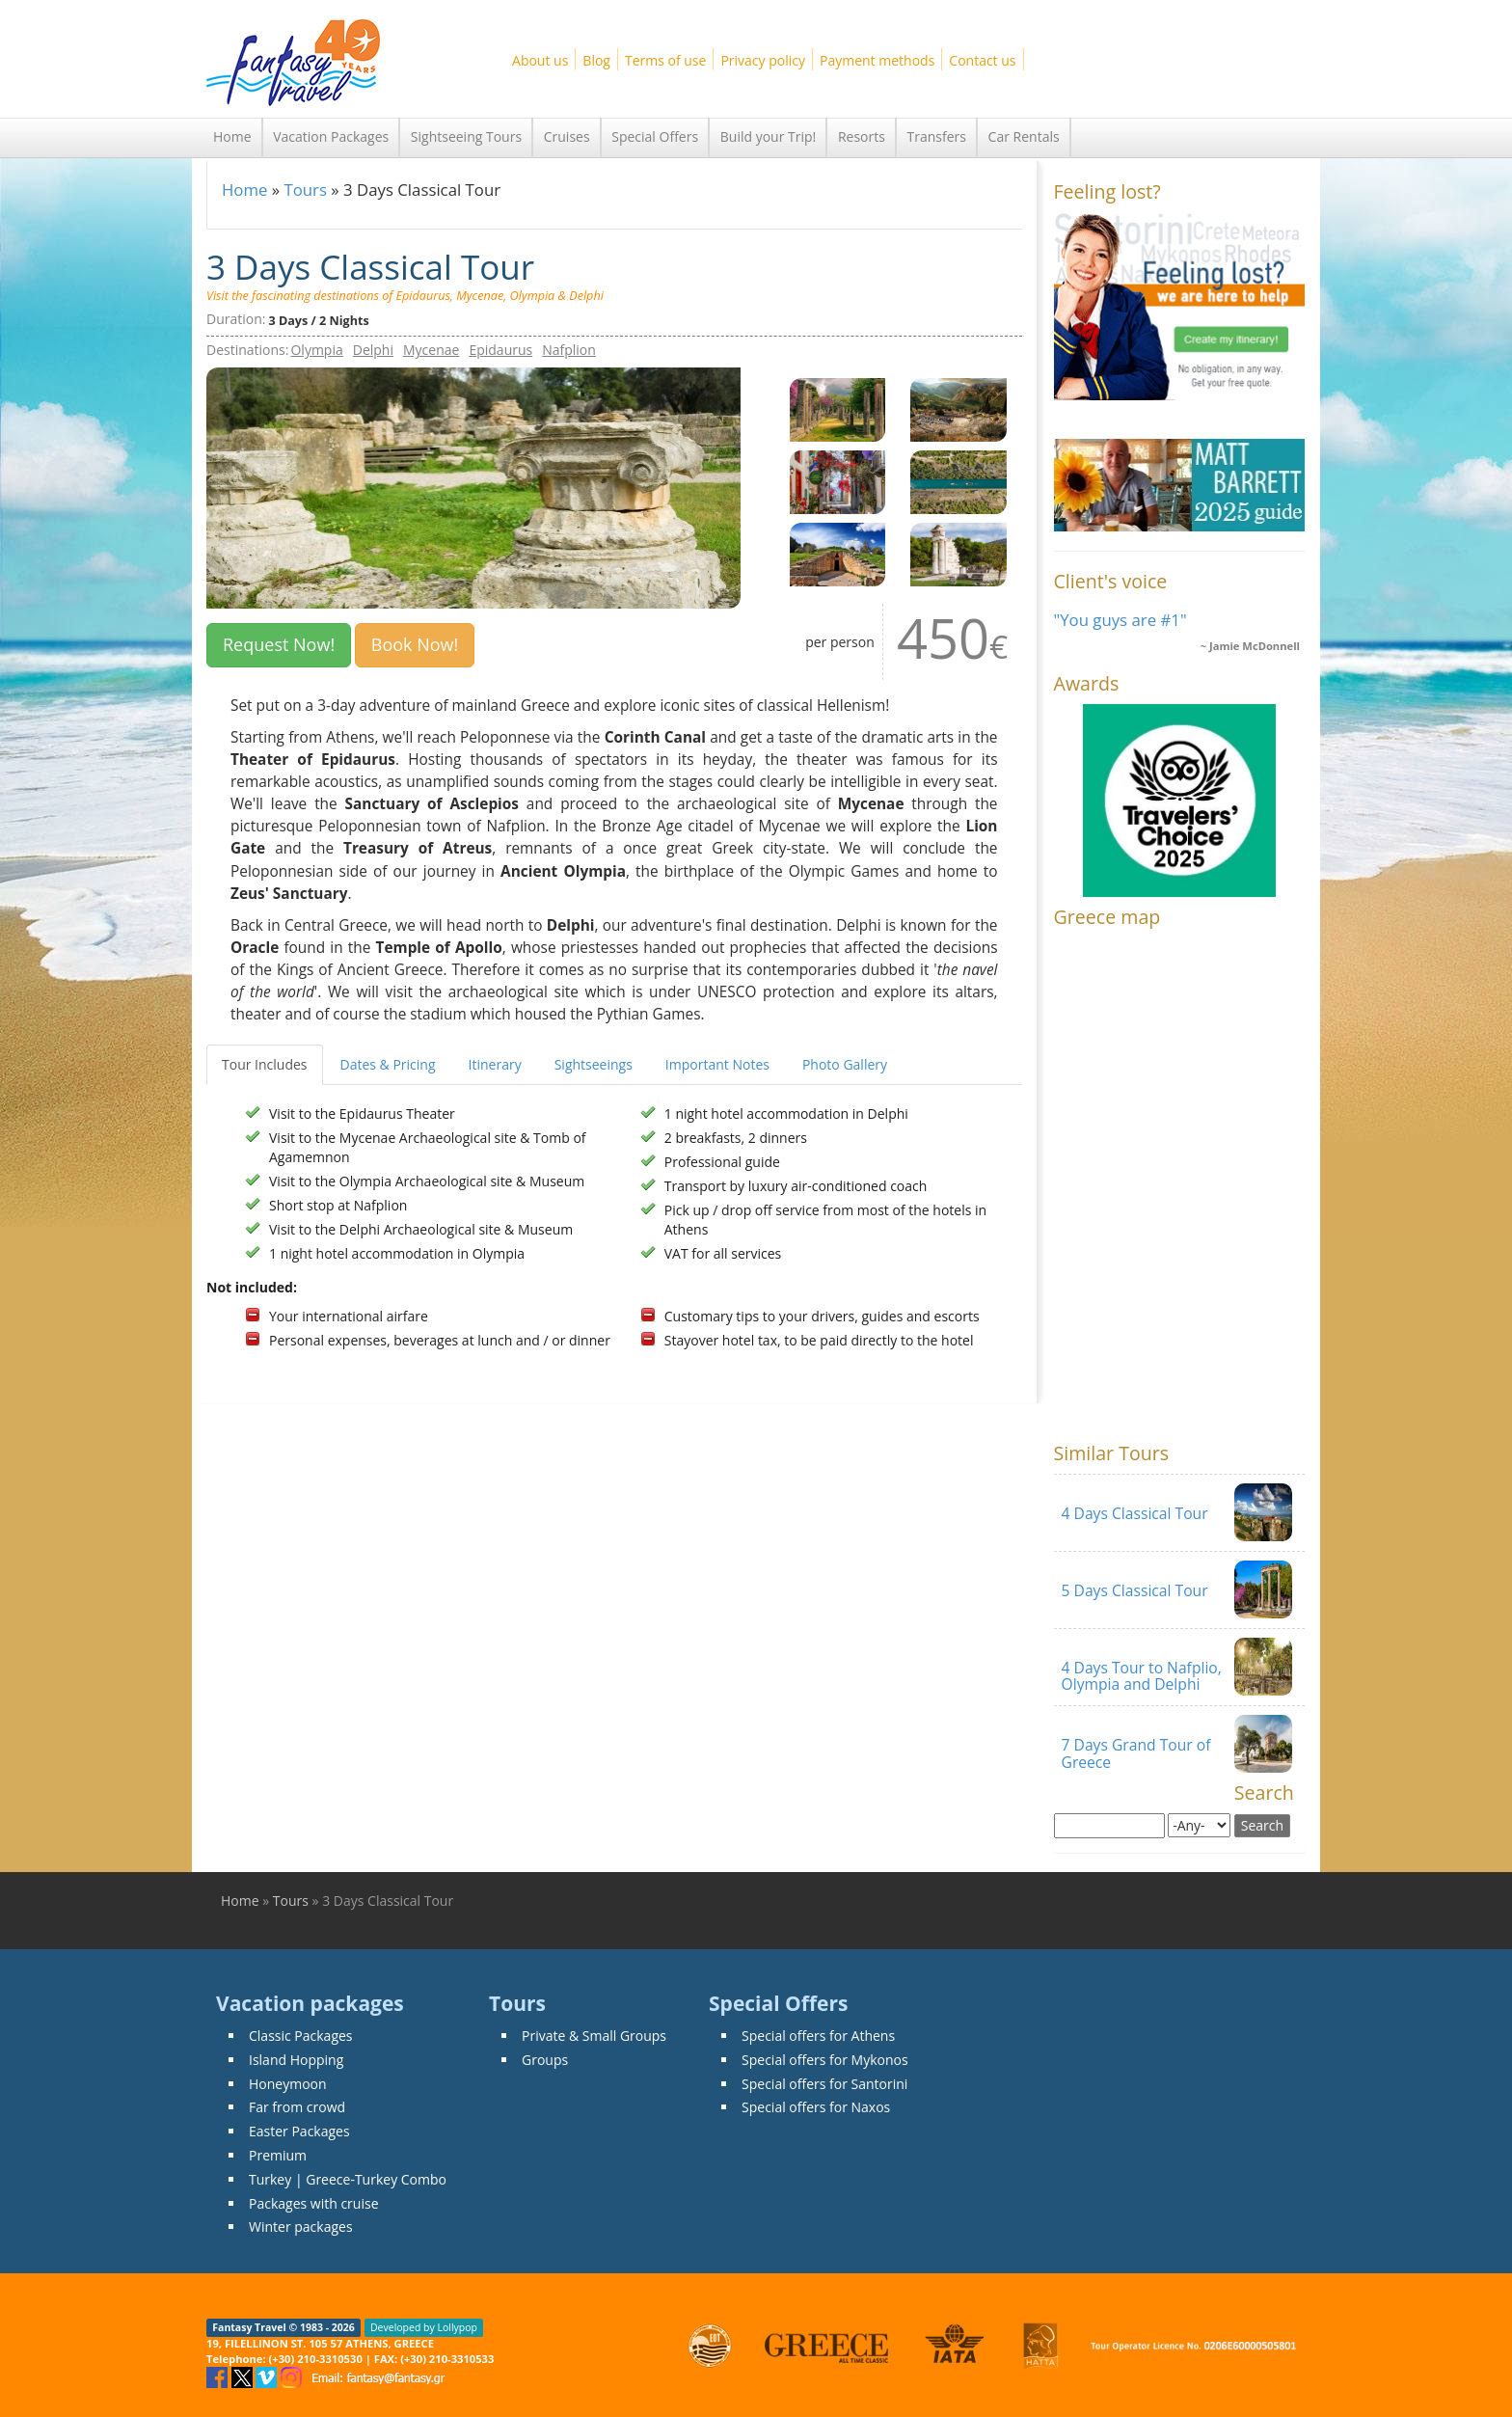 The width and height of the screenshot is (1512, 2417). I want to click on Dates & Pricing [tab], so click(388, 1064).